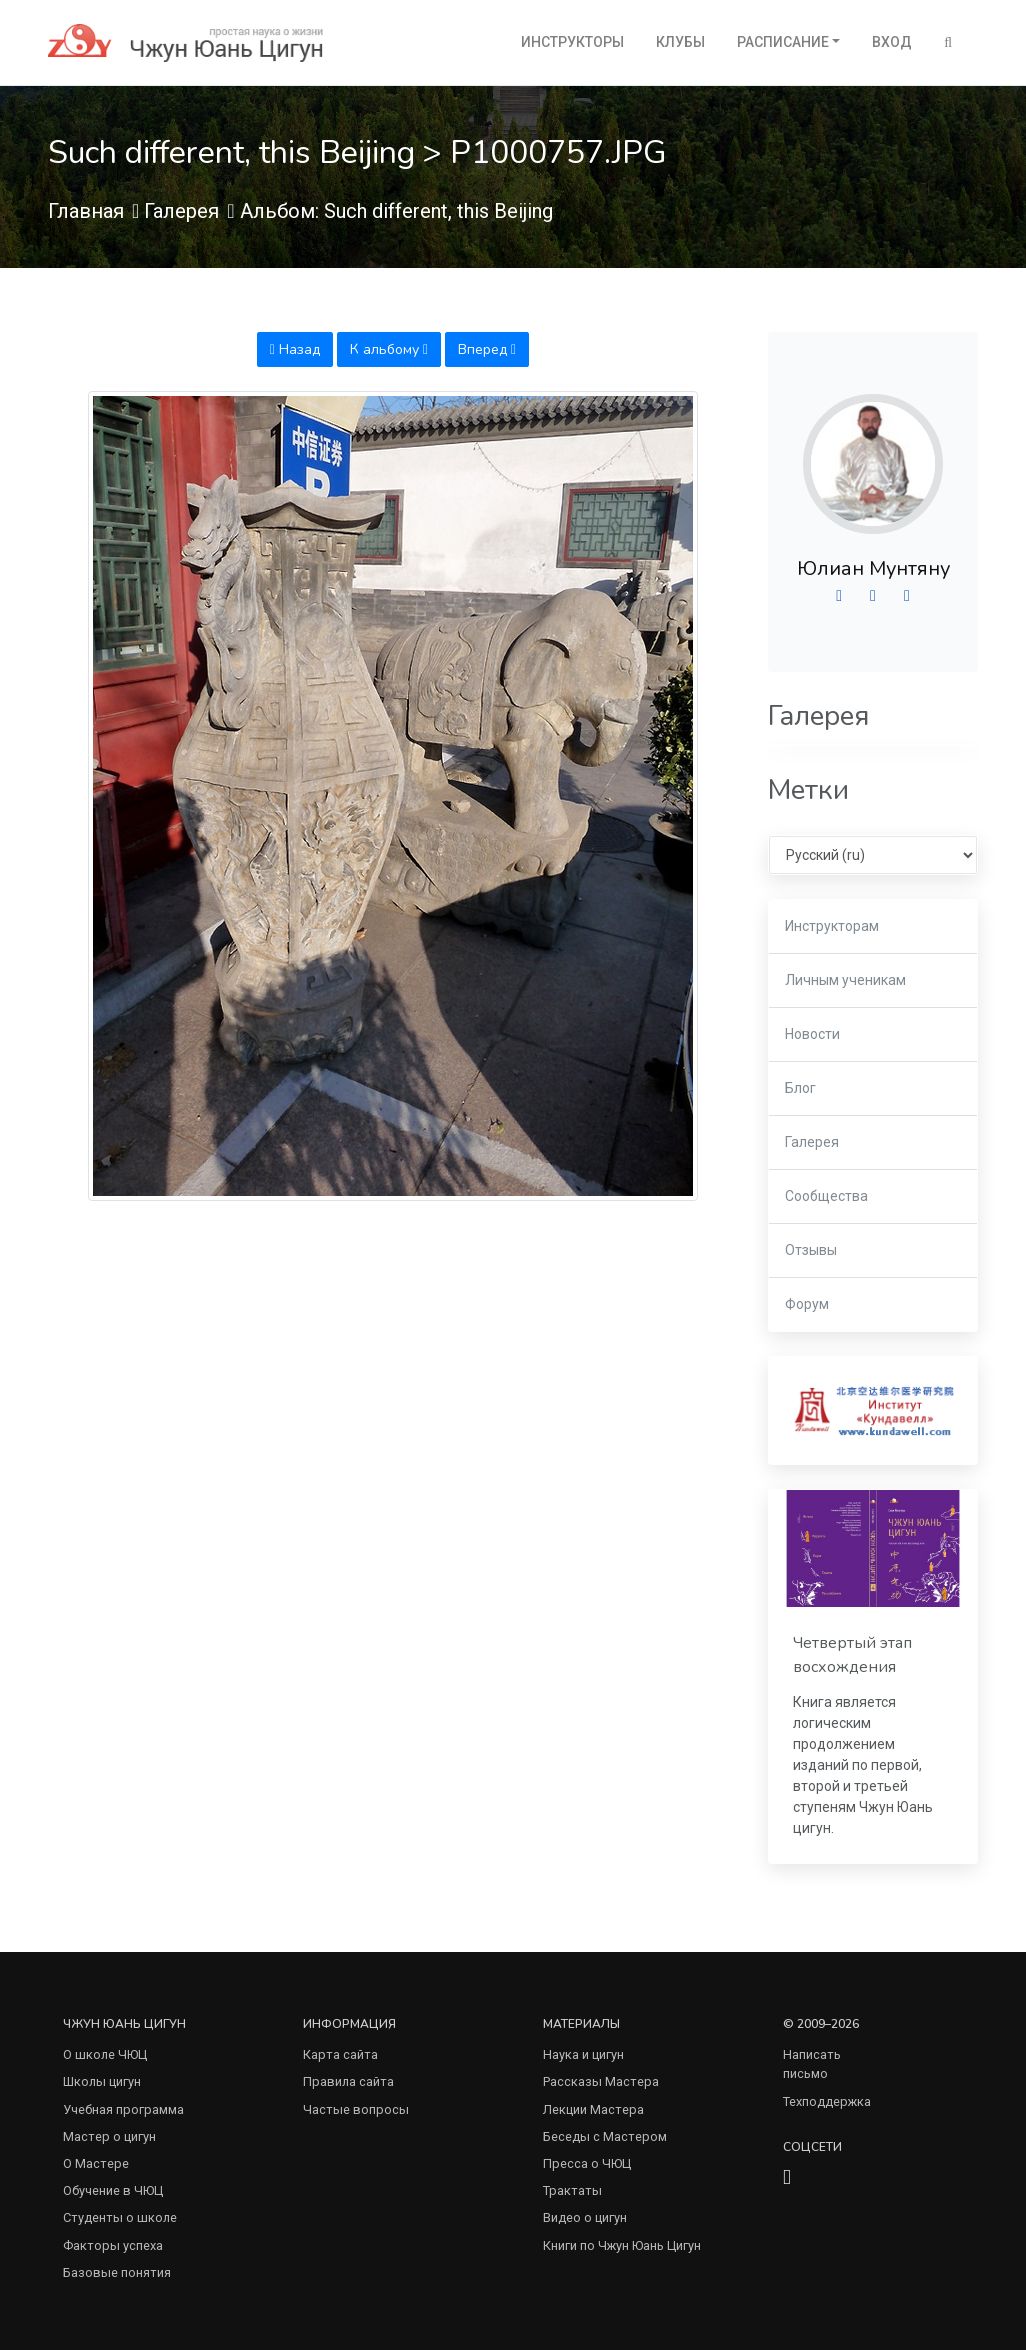 The width and height of the screenshot is (1026, 2350). What do you see at coordinates (117, 2272) in the screenshot?
I see `Базовые понятия` at bounding box center [117, 2272].